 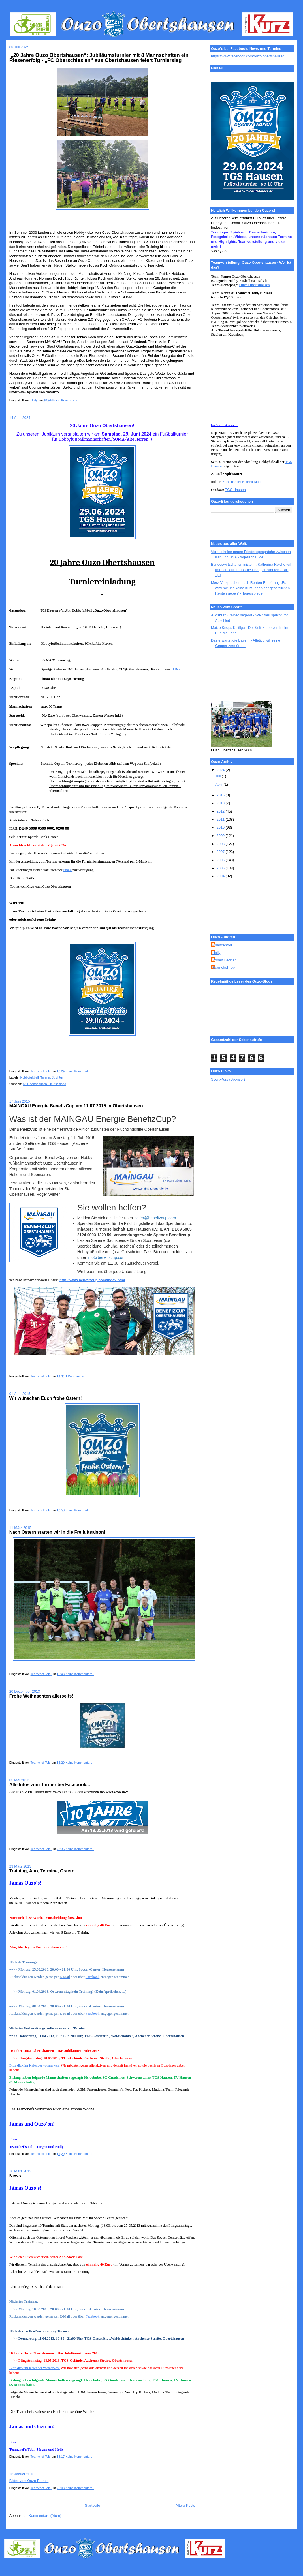 What do you see at coordinates (67, 870) in the screenshot?
I see `Email` at bounding box center [67, 870].